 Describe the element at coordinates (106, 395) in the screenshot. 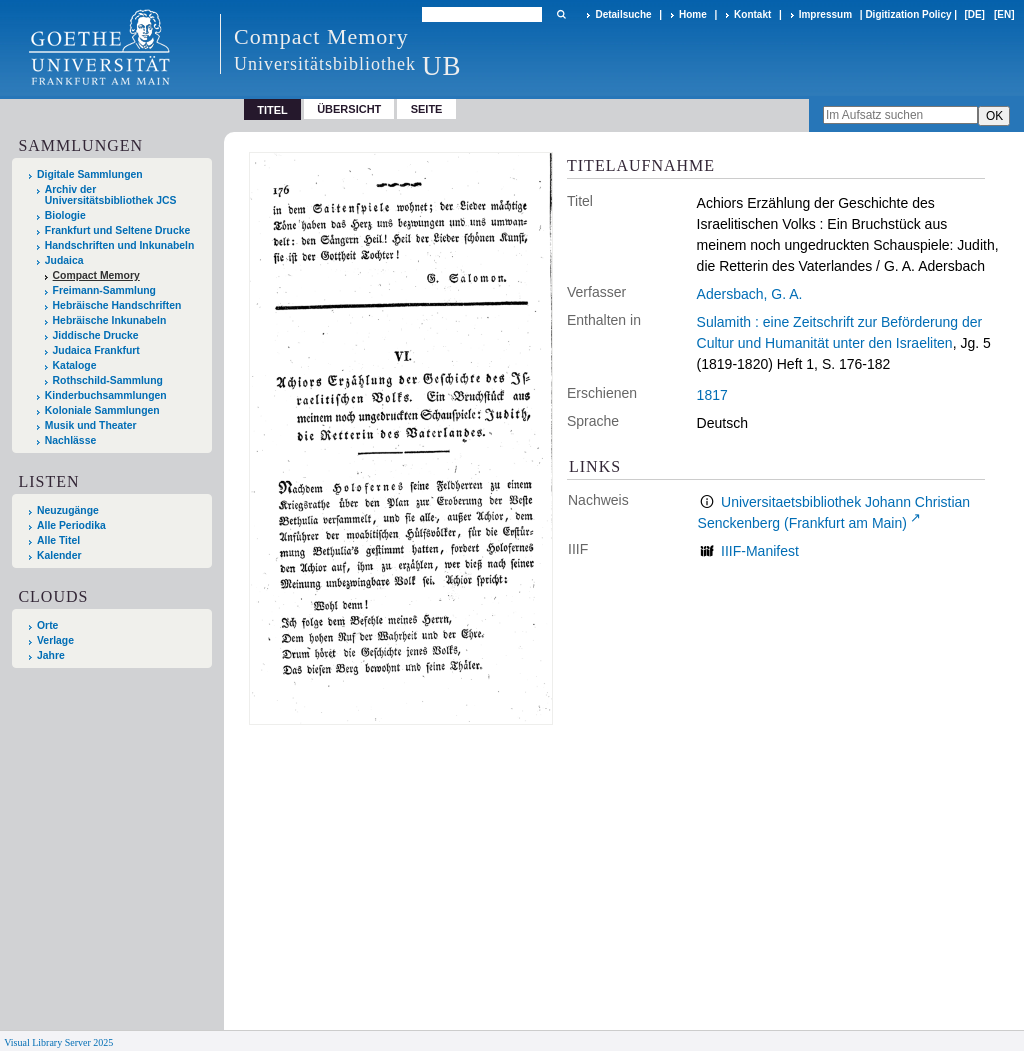

I see `Kinderbuchsammlungen` at that location.